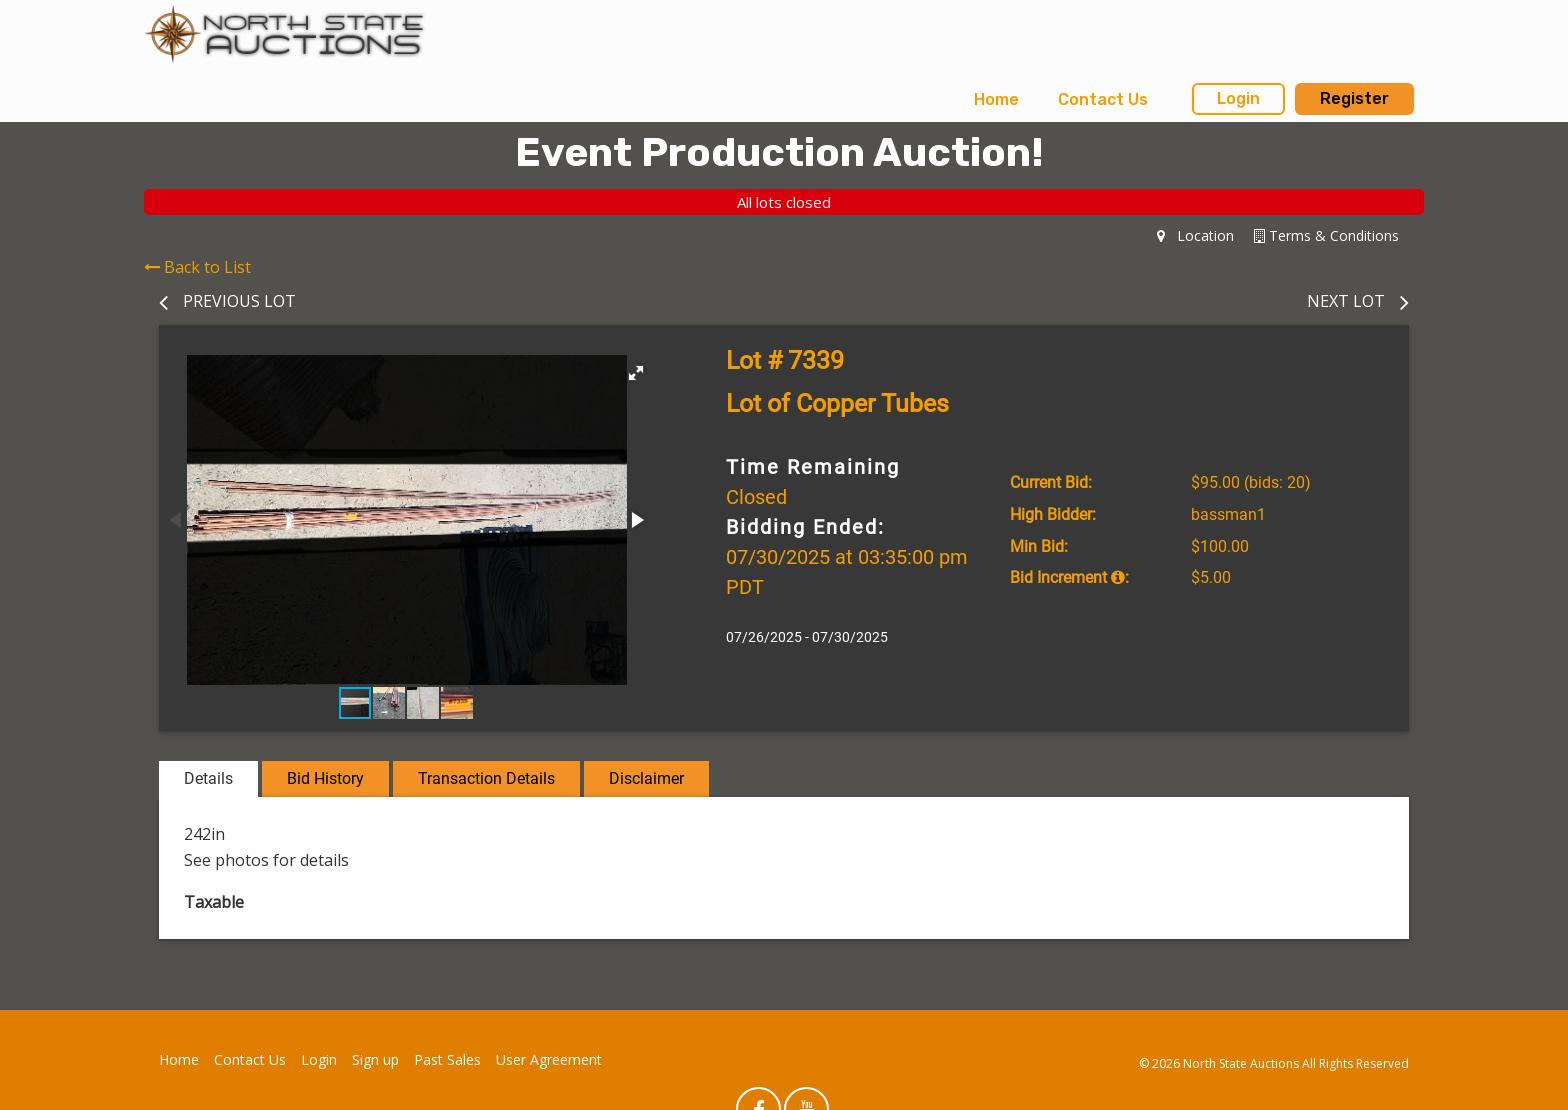  I want to click on Contact Us, so click(1103, 99).